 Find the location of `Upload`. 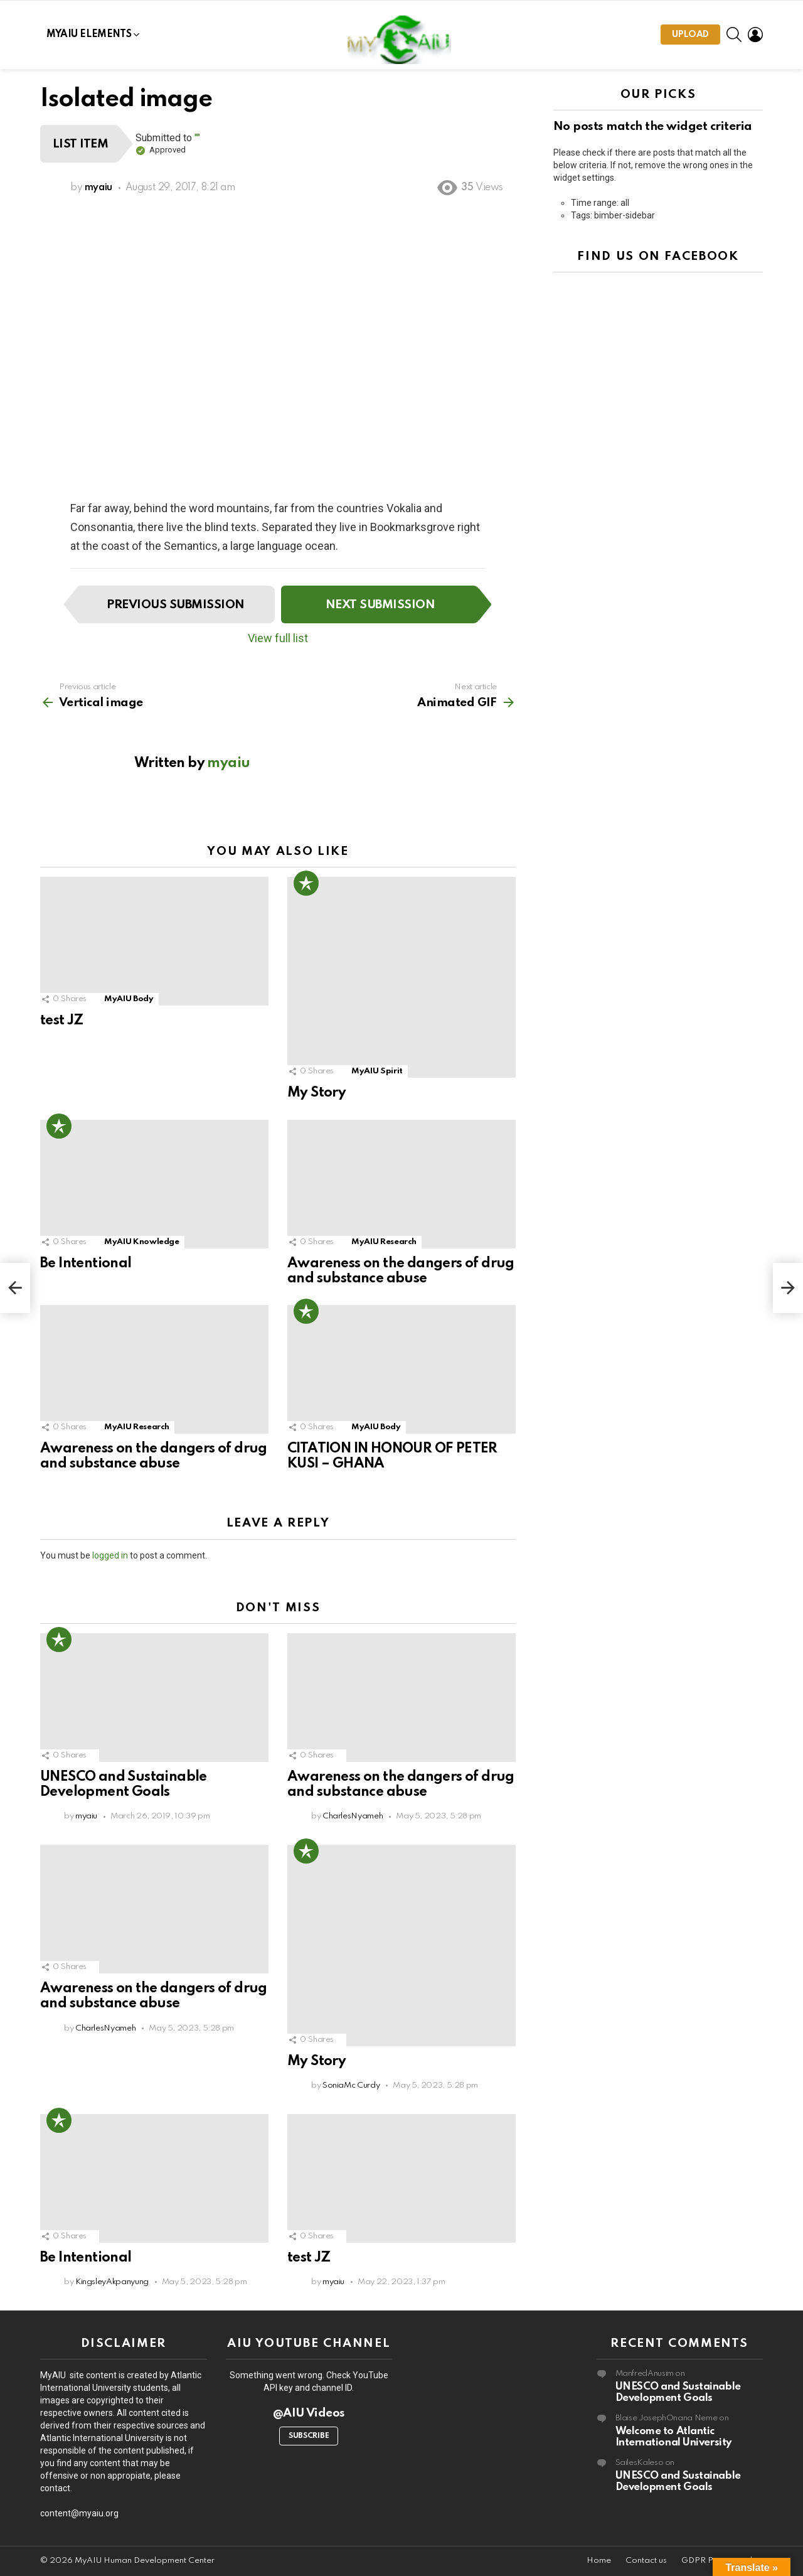

Upload is located at coordinates (690, 37).